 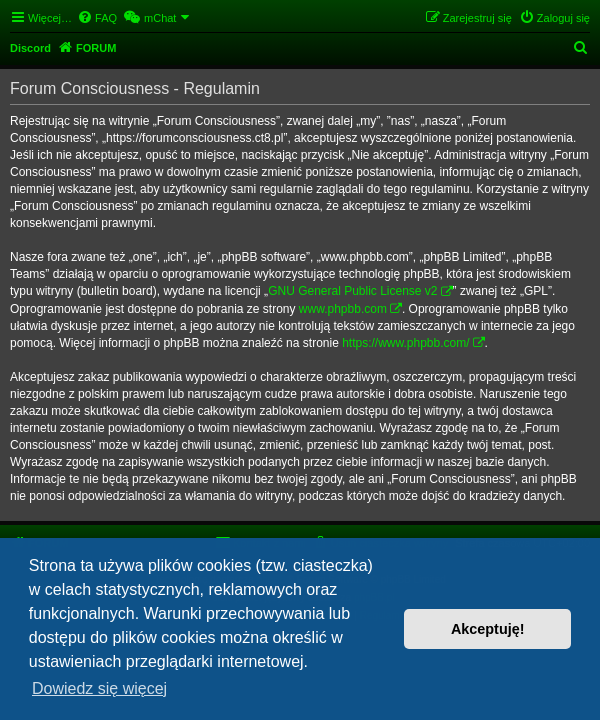 I want to click on Dowiedz się więcej [button], so click(x=99, y=688).